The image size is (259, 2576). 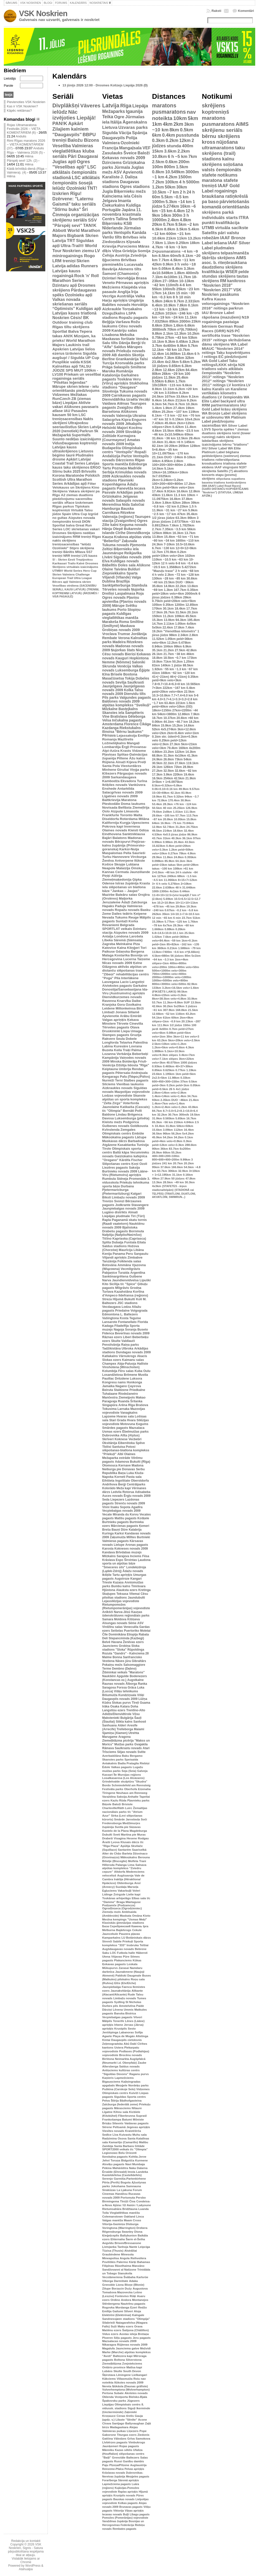 What do you see at coordinates (128, 1748) in the screenshot?
I see `Saulkrastu novads` at bounding box center [128, 1748].